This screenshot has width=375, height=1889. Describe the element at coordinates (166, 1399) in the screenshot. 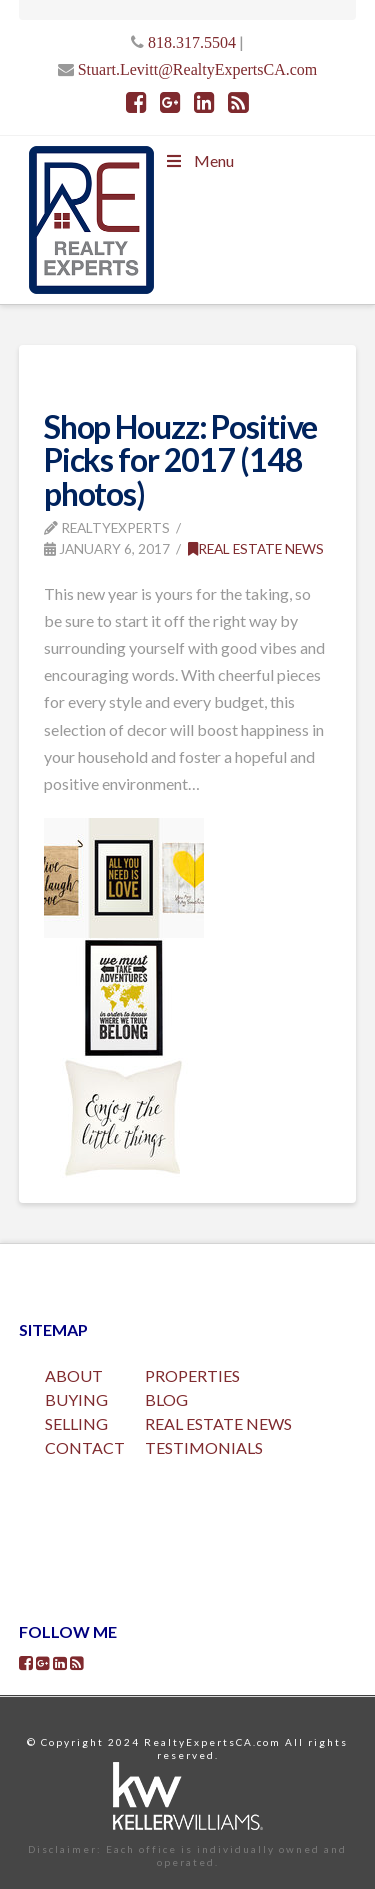

I see `BLOG` at that location.